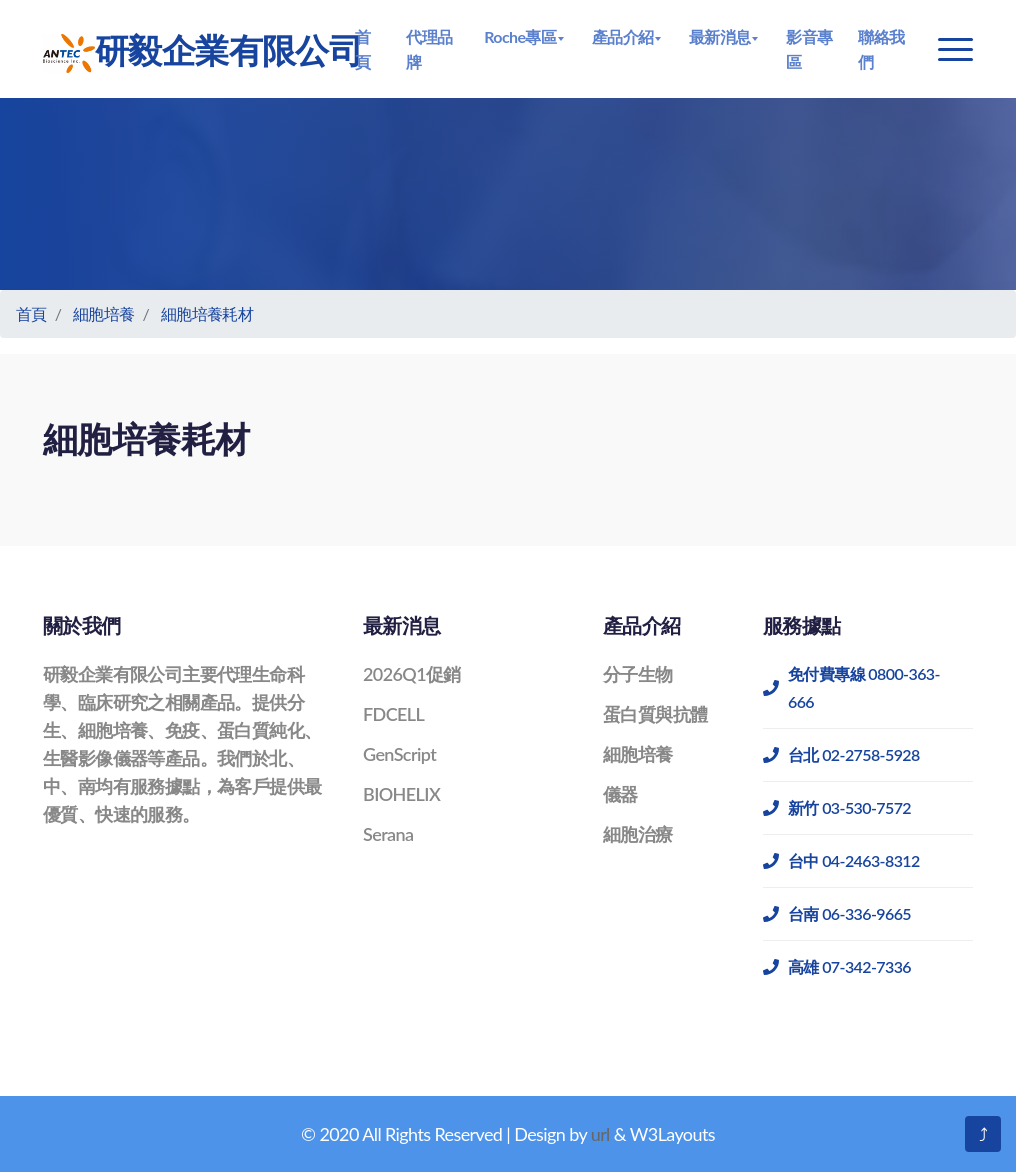 The width and height of the screenshot is (1016, 1172). What do you see at coordinates (837, 807) in the screenshot?
I see `新竹 03-530-7572` at bounding box center [837, 807].